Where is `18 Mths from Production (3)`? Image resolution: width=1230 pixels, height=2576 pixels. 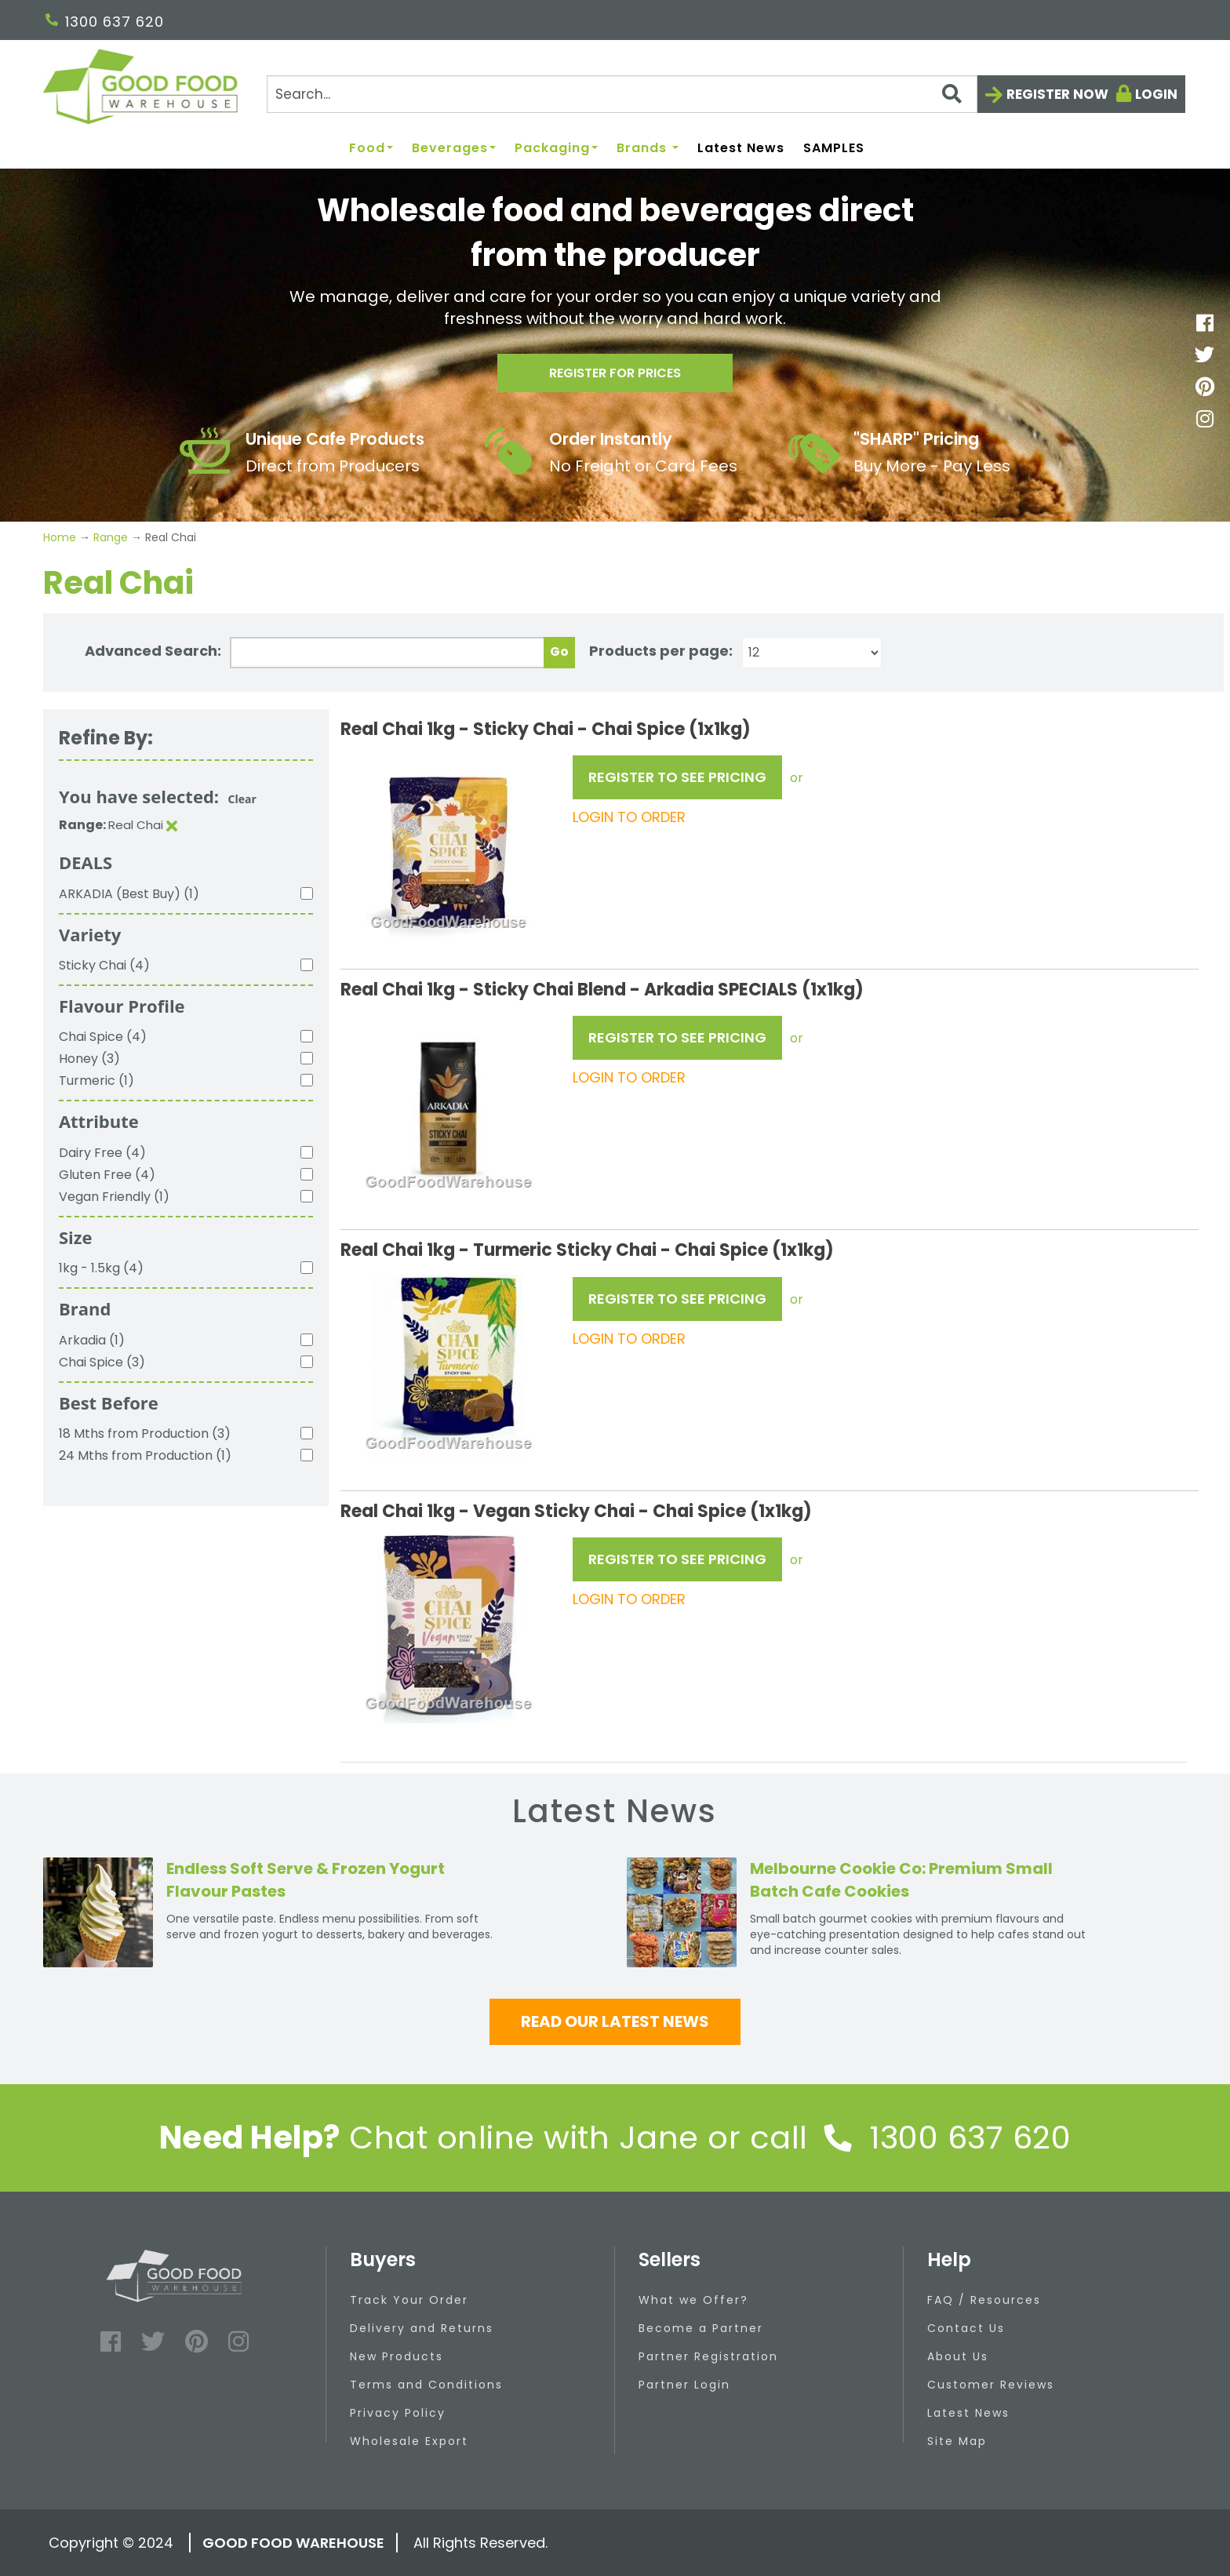 18 Mths from Production (3) is located at coordinates (145, 1433).